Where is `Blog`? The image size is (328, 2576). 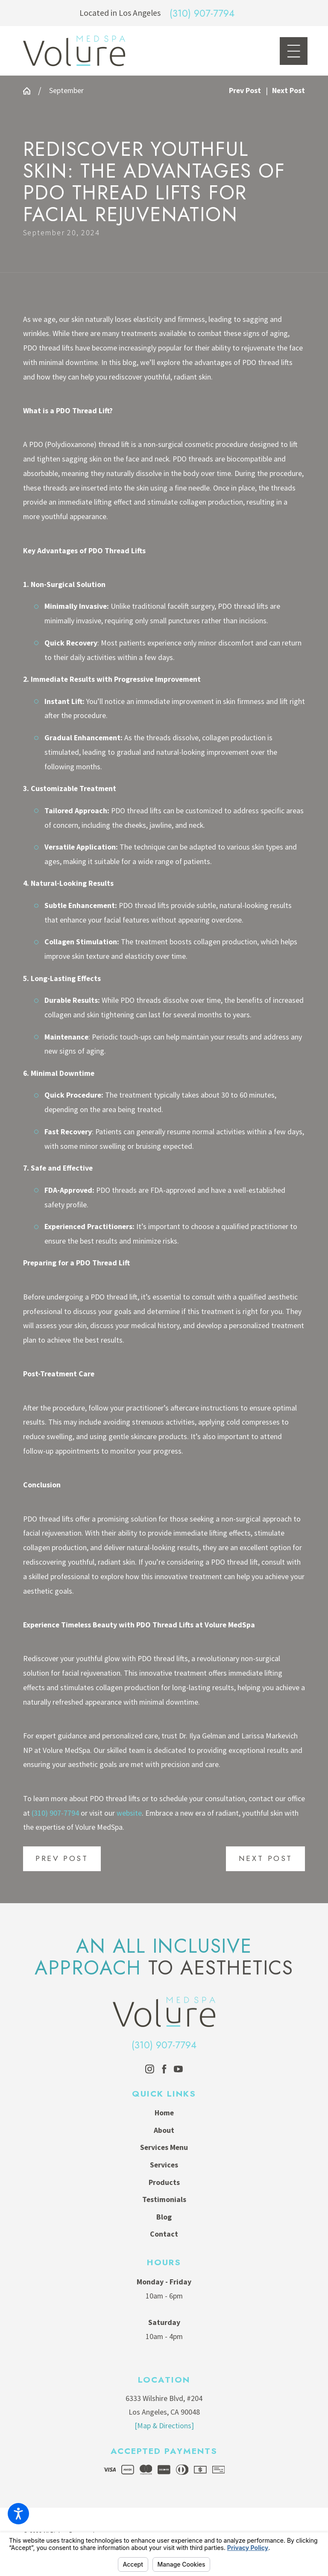 Blog is located at coordinates (164, 2217).